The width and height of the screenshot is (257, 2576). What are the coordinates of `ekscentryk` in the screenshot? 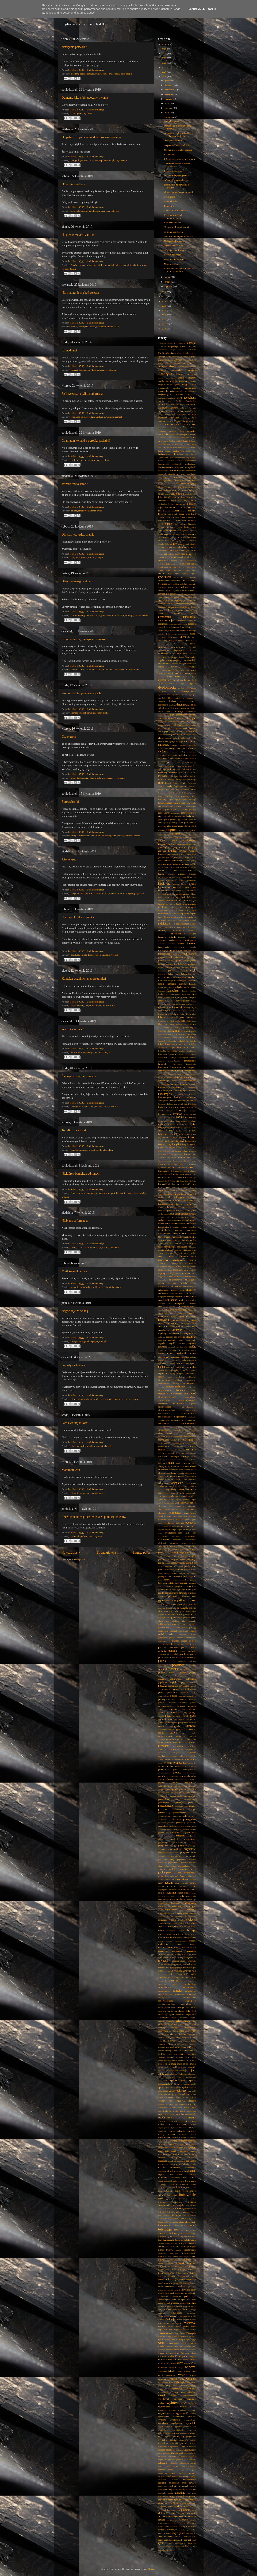 It's located at (181, 721).